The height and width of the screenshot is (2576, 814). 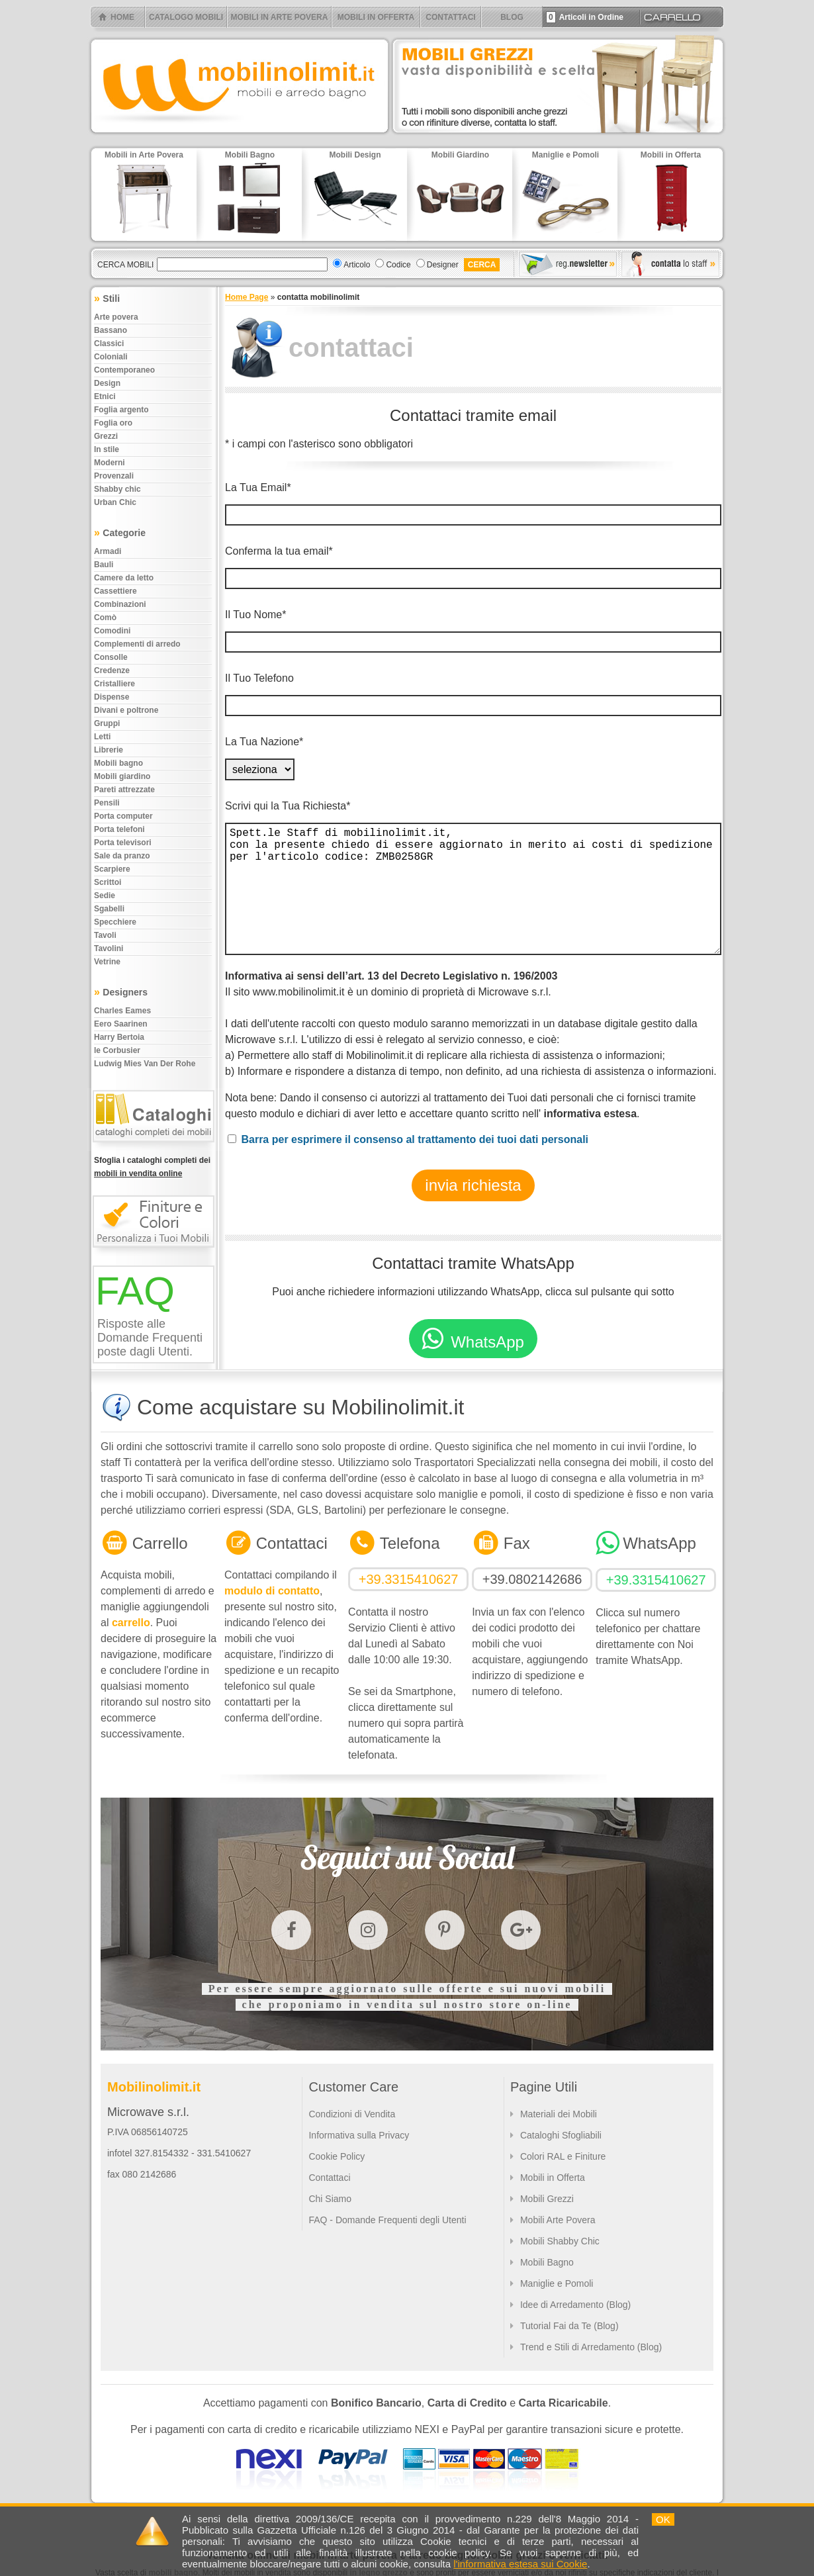 I want to click on Porta televisori, so click(x=123, y=842).